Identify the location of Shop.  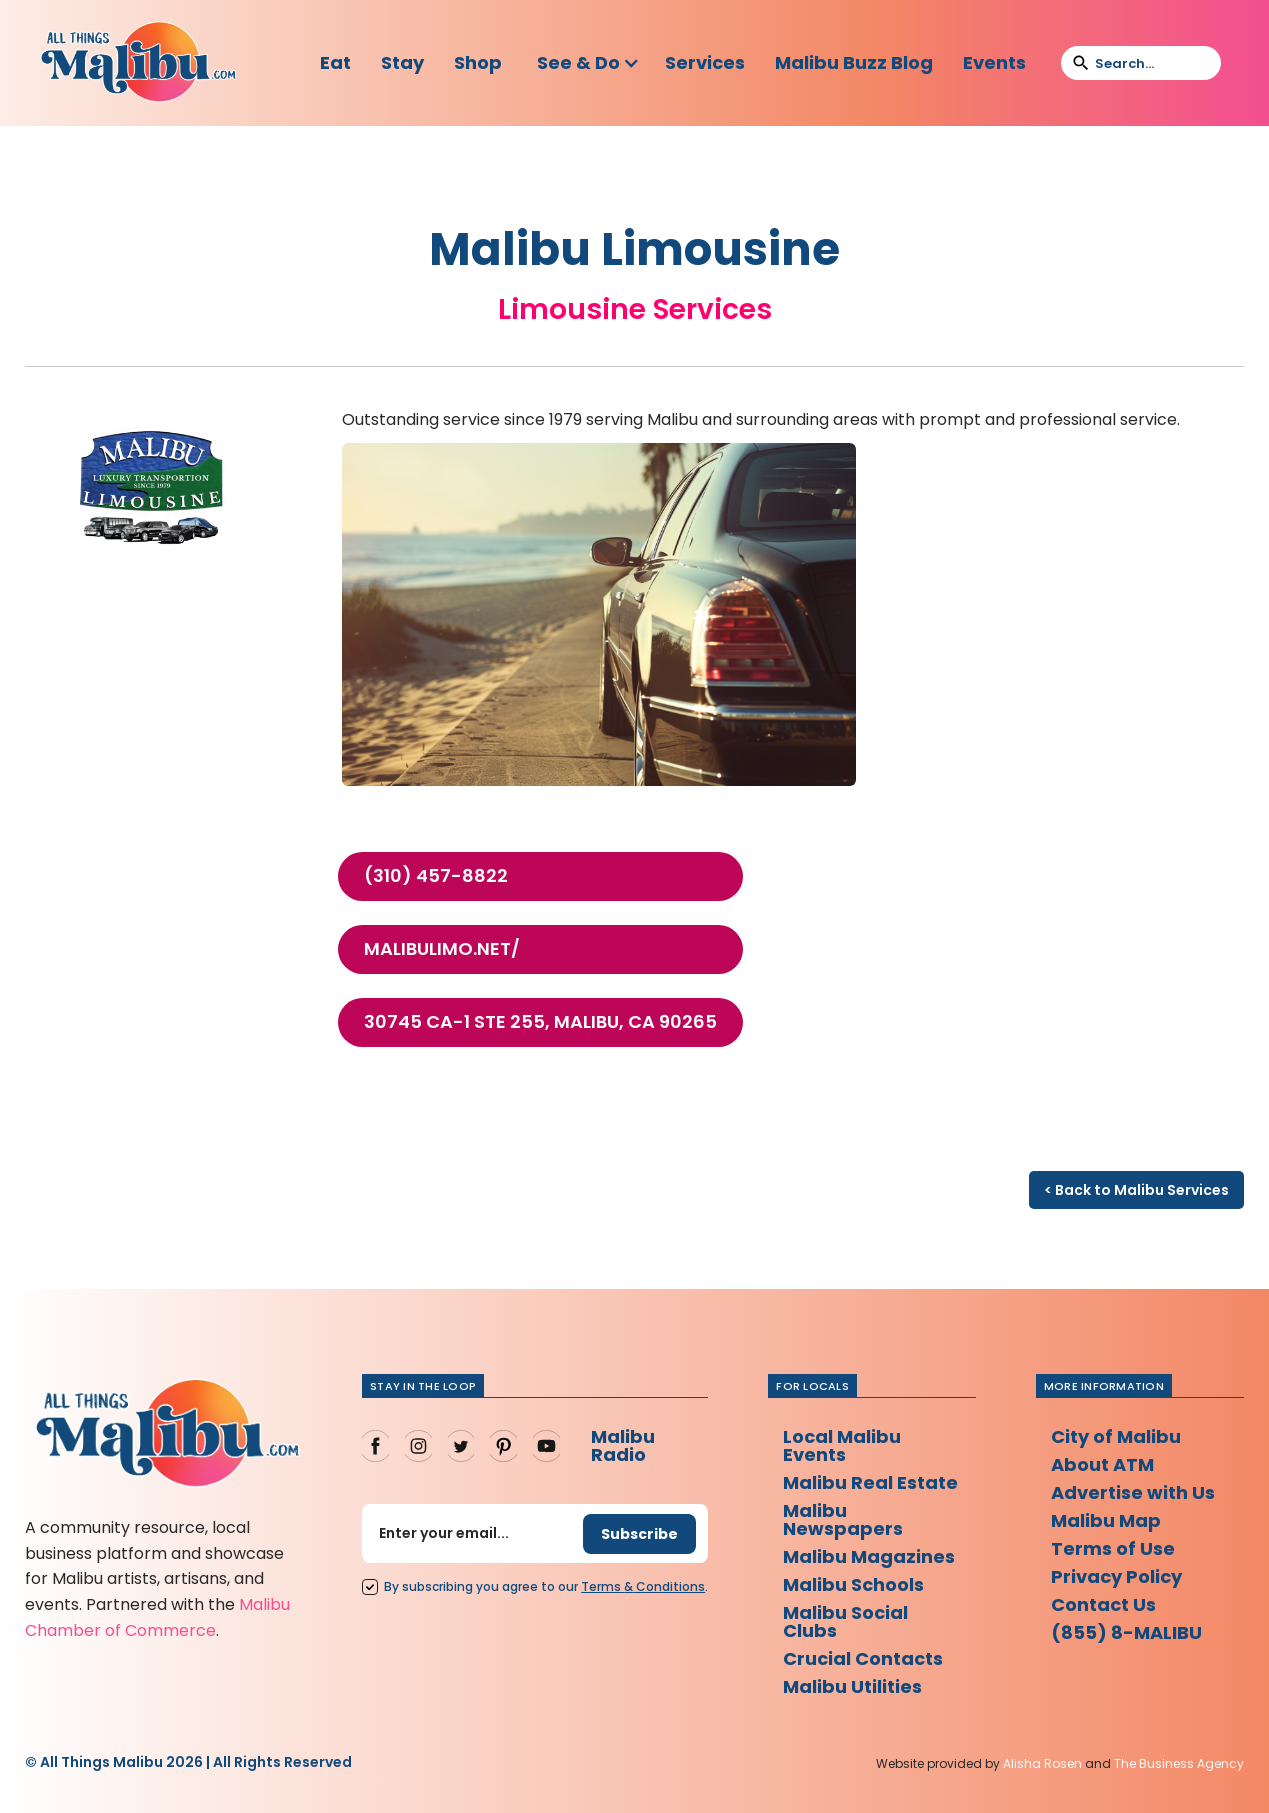
(478, 62).